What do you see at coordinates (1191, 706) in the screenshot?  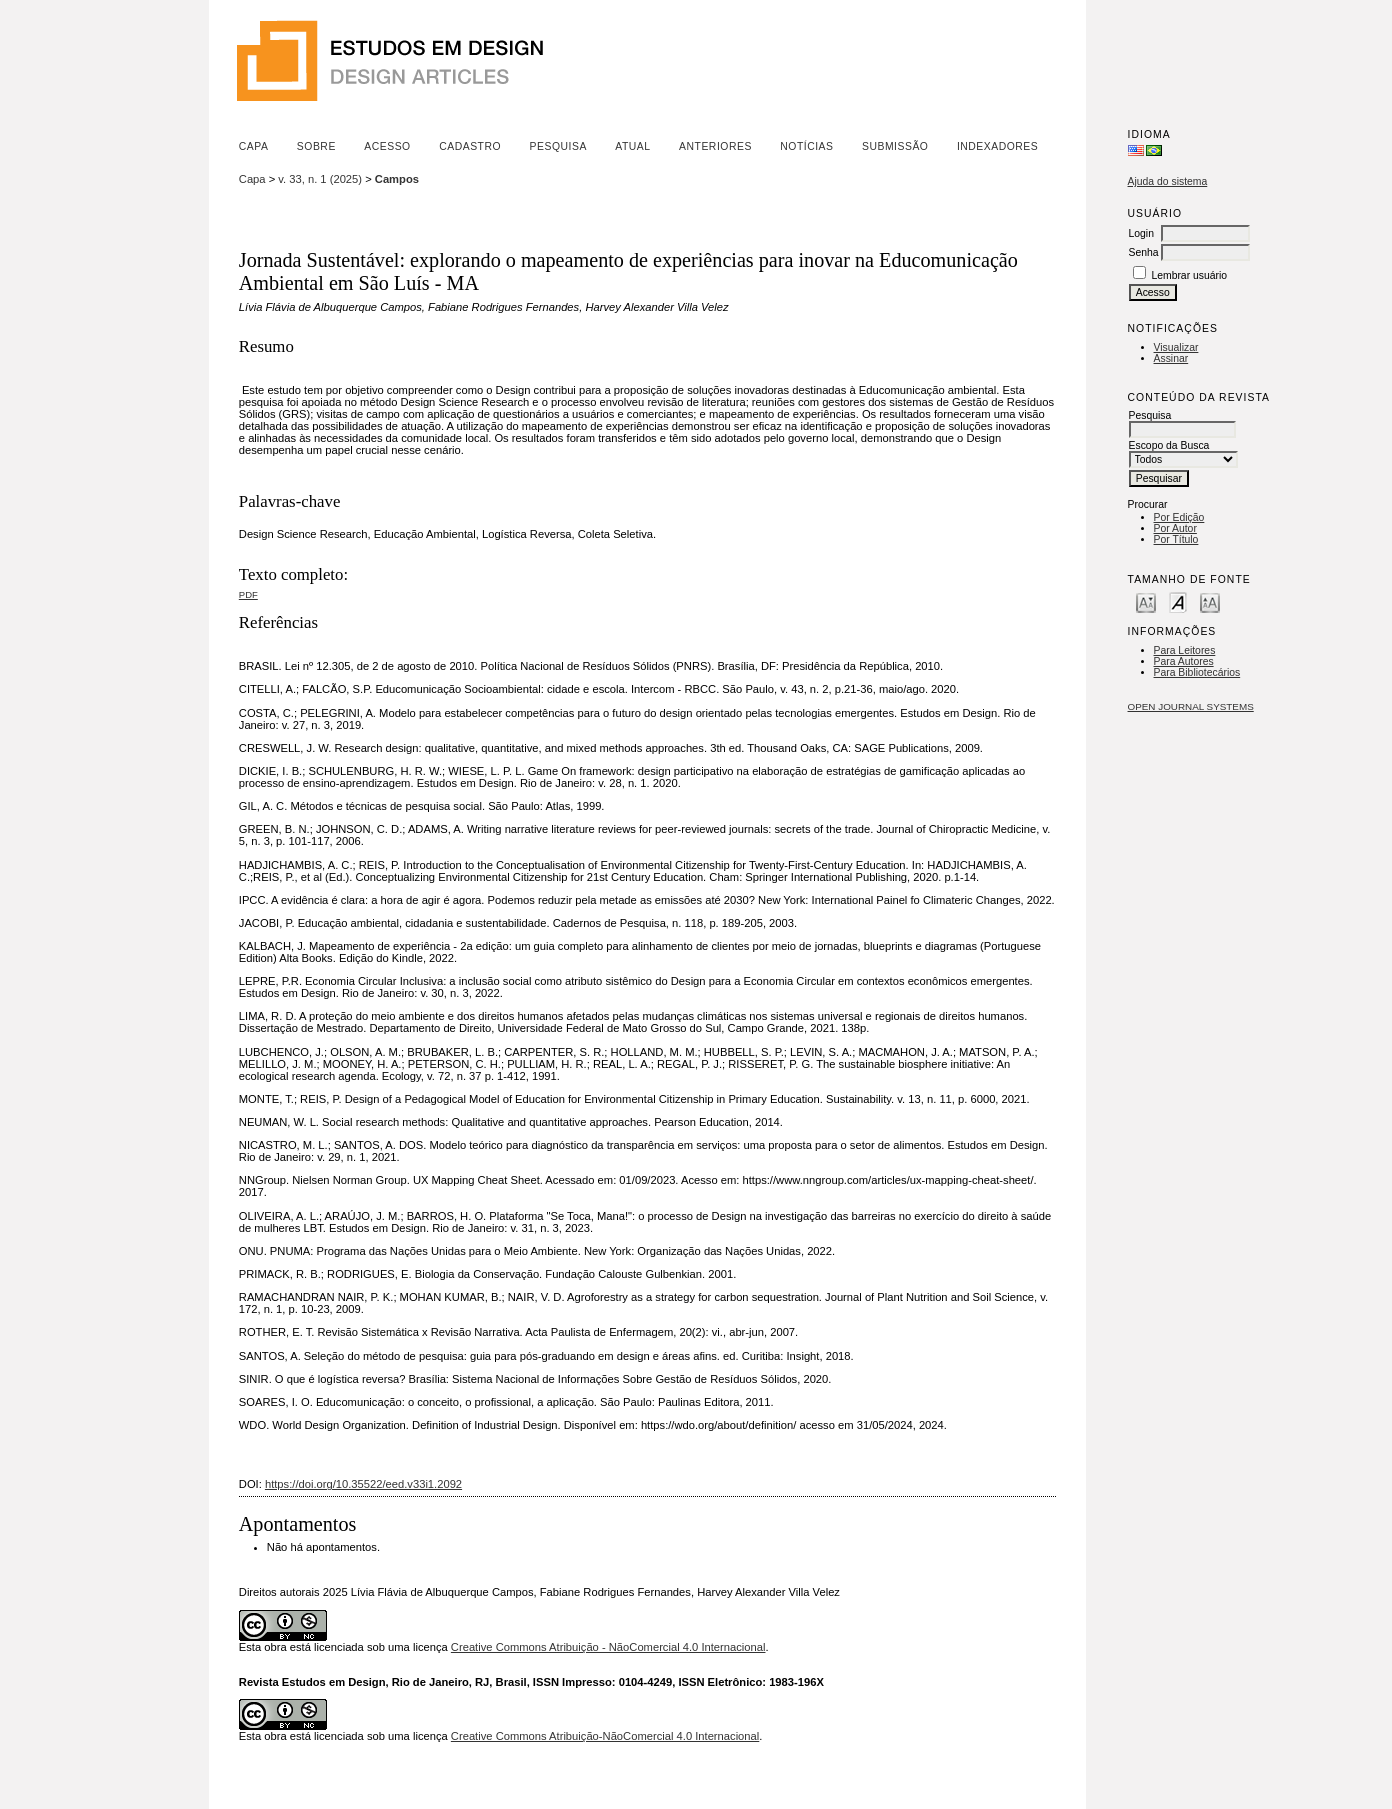 I see `Open Journal Systems` at bounding box center [1191, 706].